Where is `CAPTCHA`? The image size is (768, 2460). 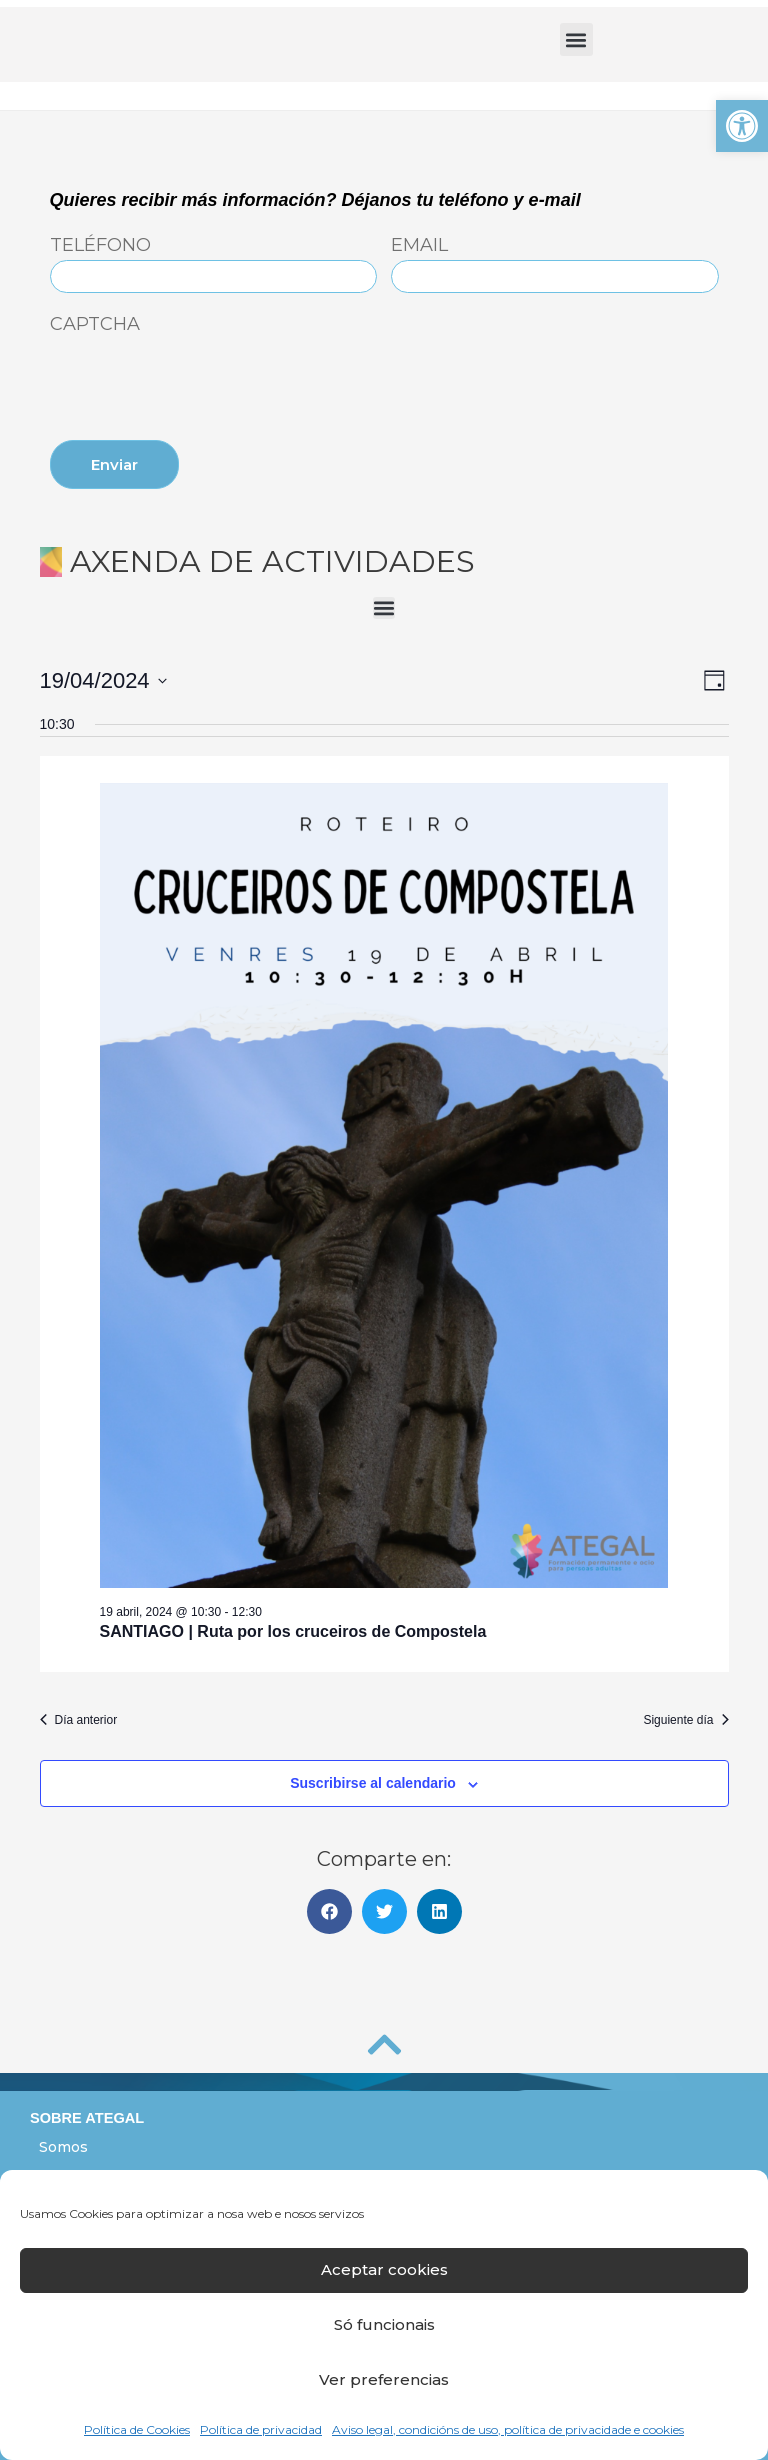
CAPTCHA is located at coordinates (95, 325).